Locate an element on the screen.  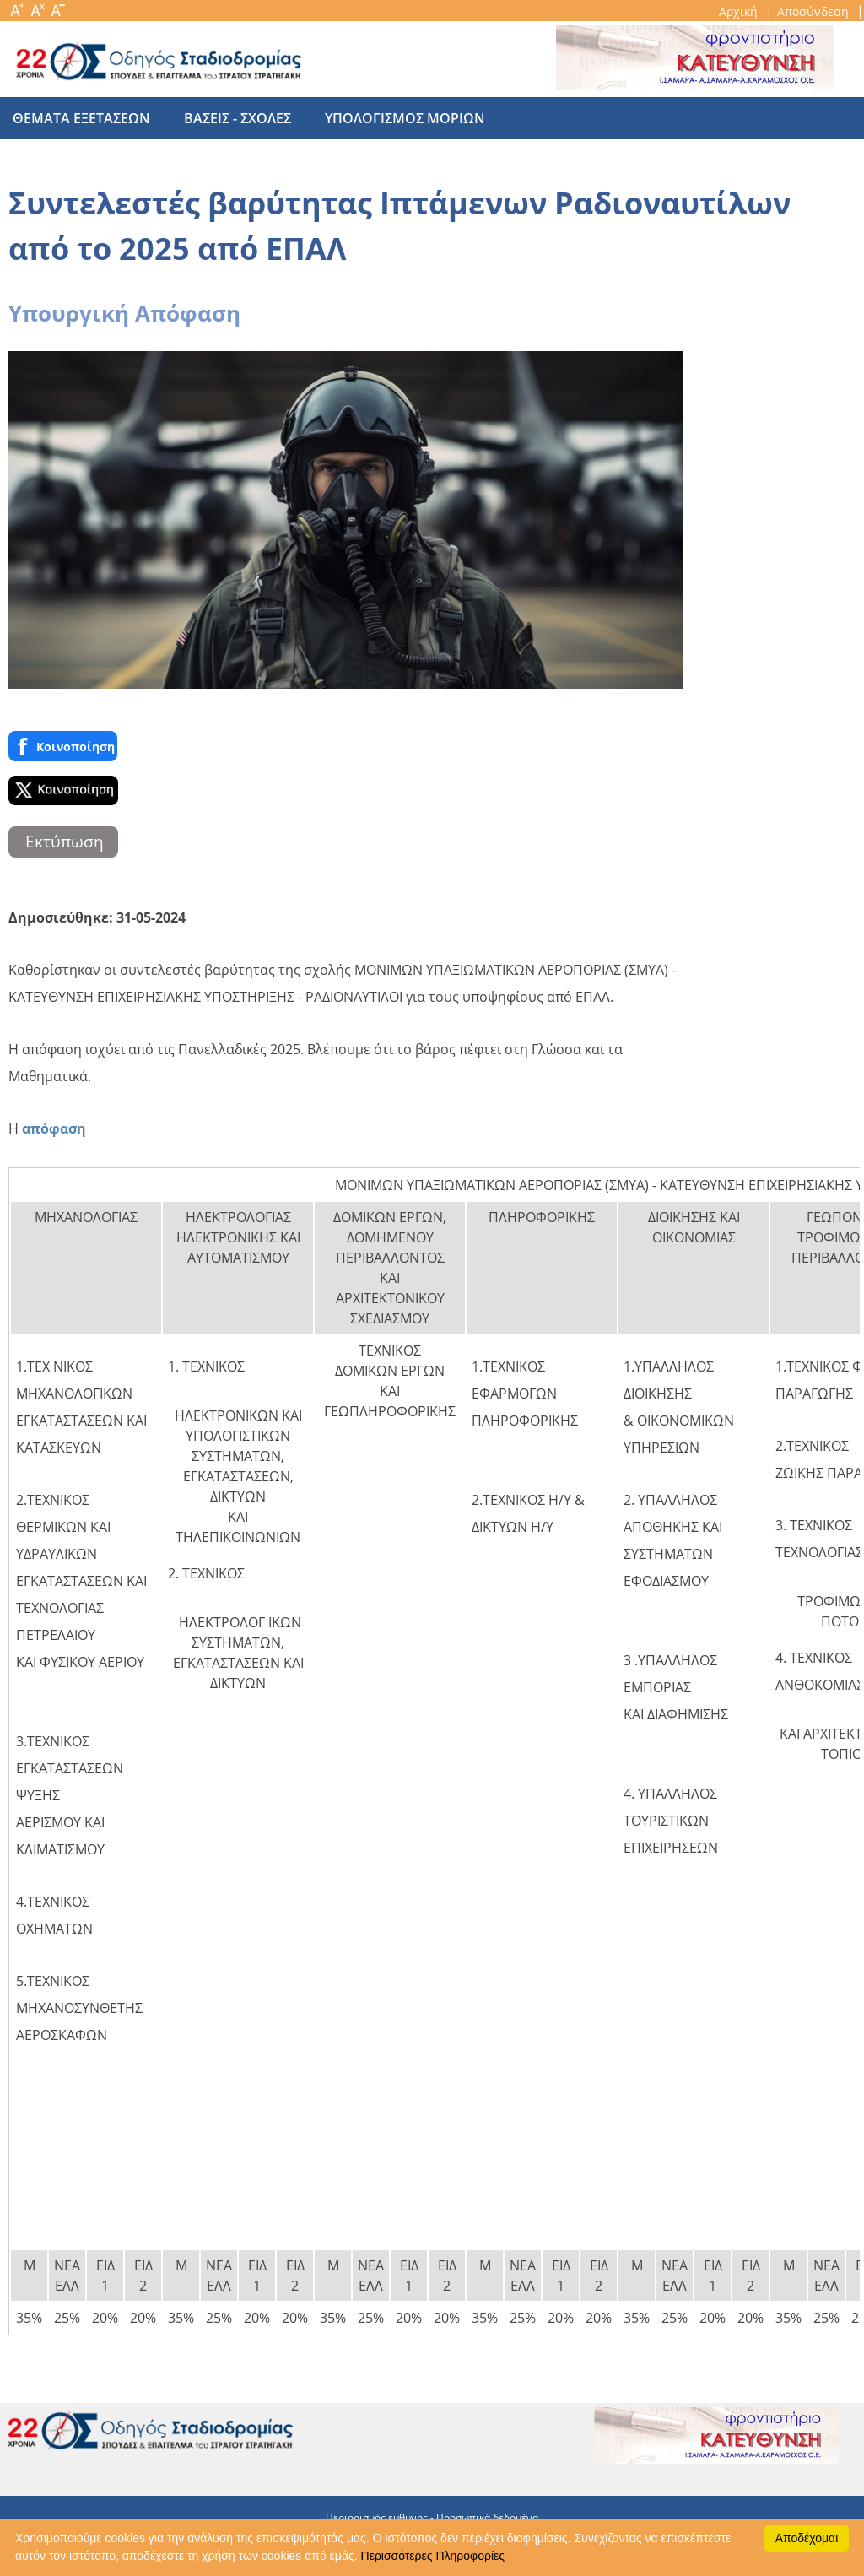
Αποσύνδεση is located at coordinates (814, 11).